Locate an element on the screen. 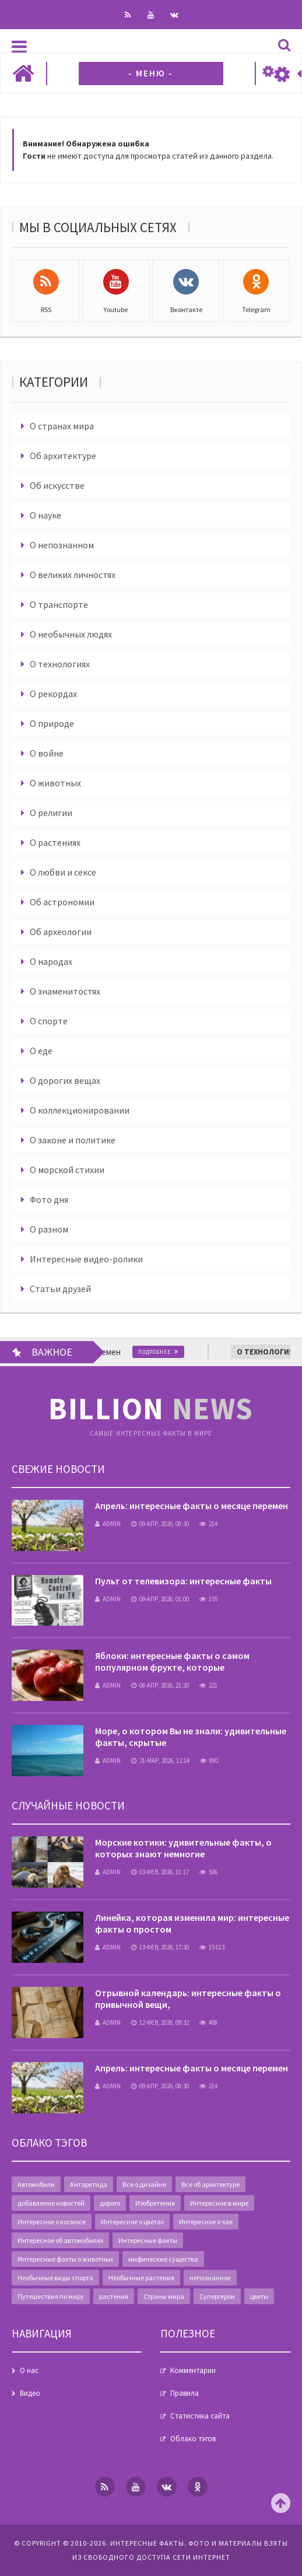  Об археологии is located at coordinates (61, 931).